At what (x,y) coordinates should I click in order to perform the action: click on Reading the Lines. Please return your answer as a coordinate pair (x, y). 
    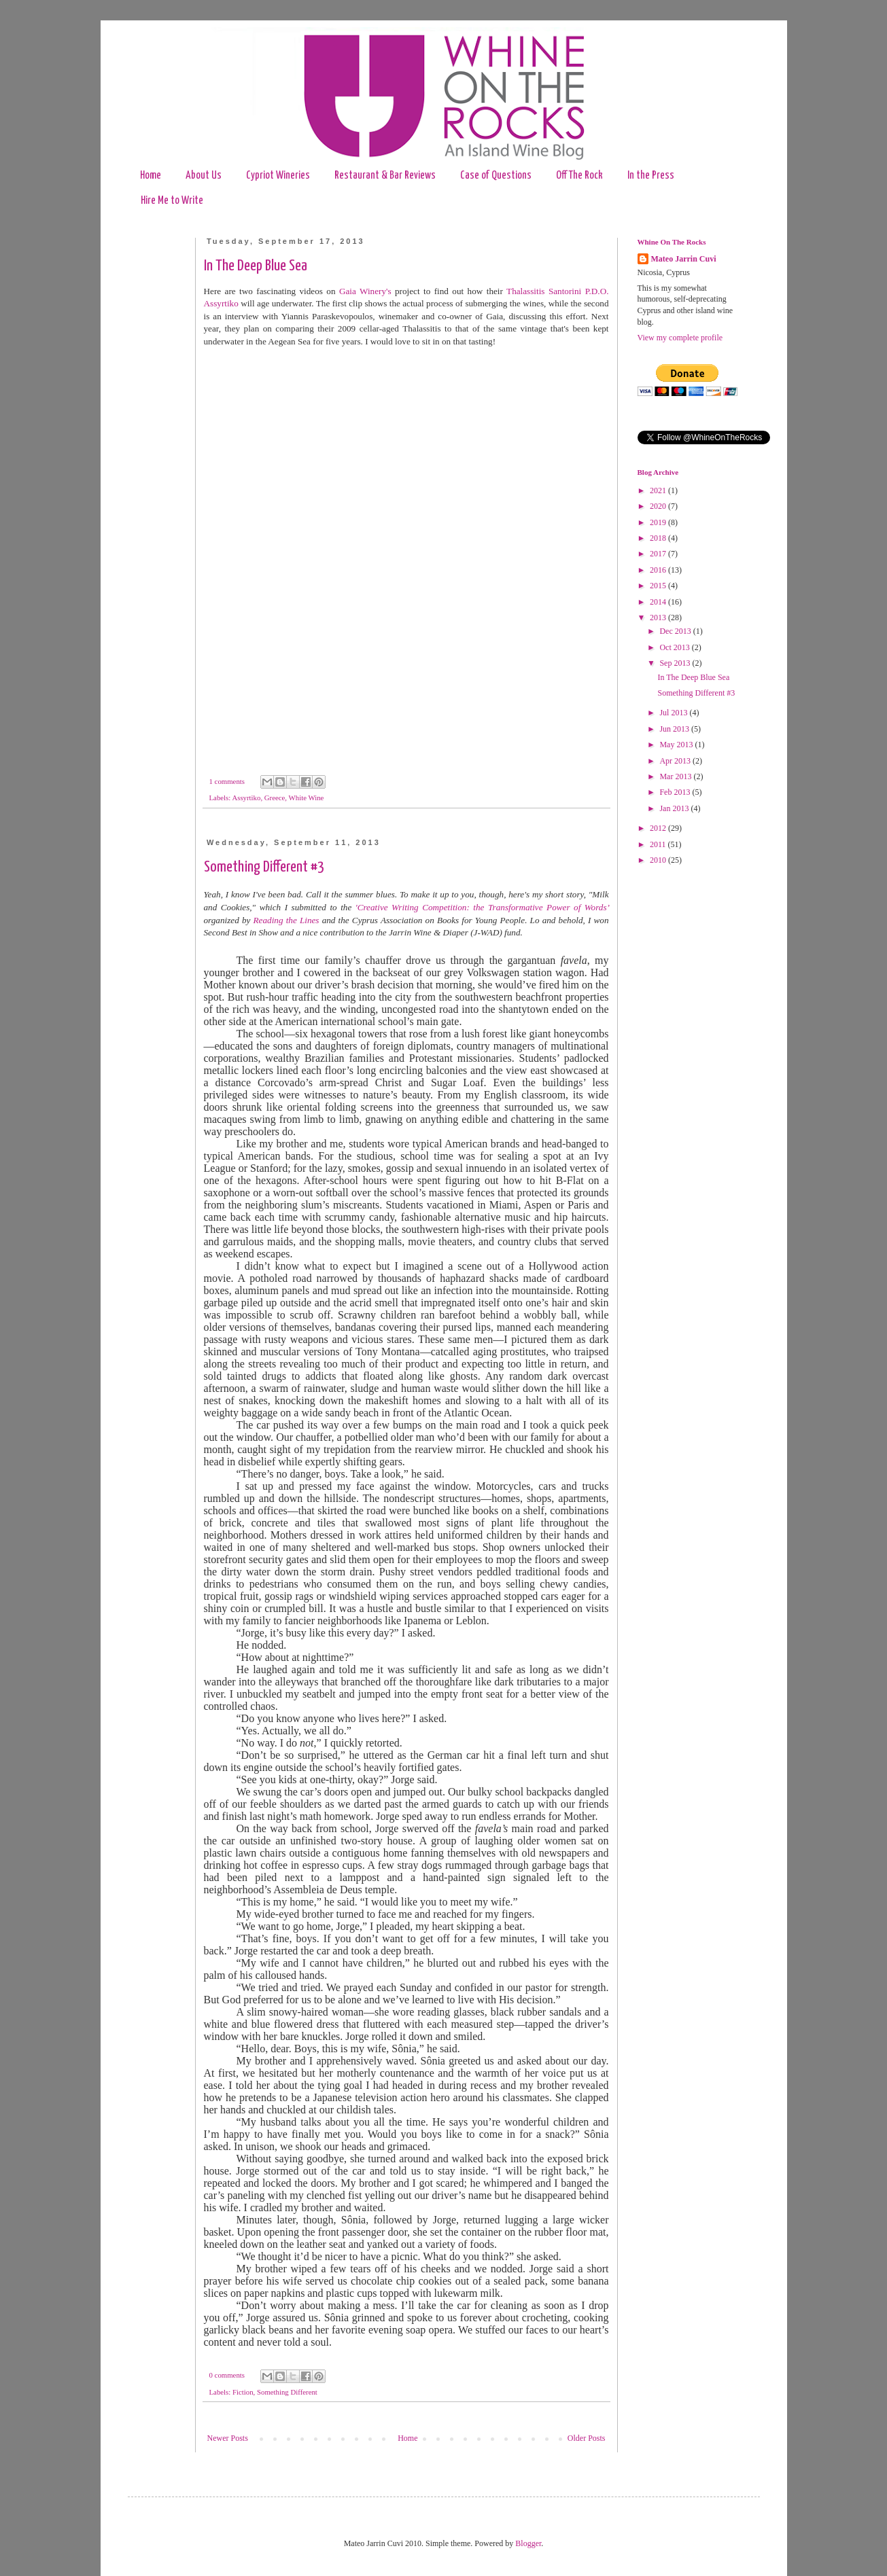
    Looking at the image, I should click on (286, 920).